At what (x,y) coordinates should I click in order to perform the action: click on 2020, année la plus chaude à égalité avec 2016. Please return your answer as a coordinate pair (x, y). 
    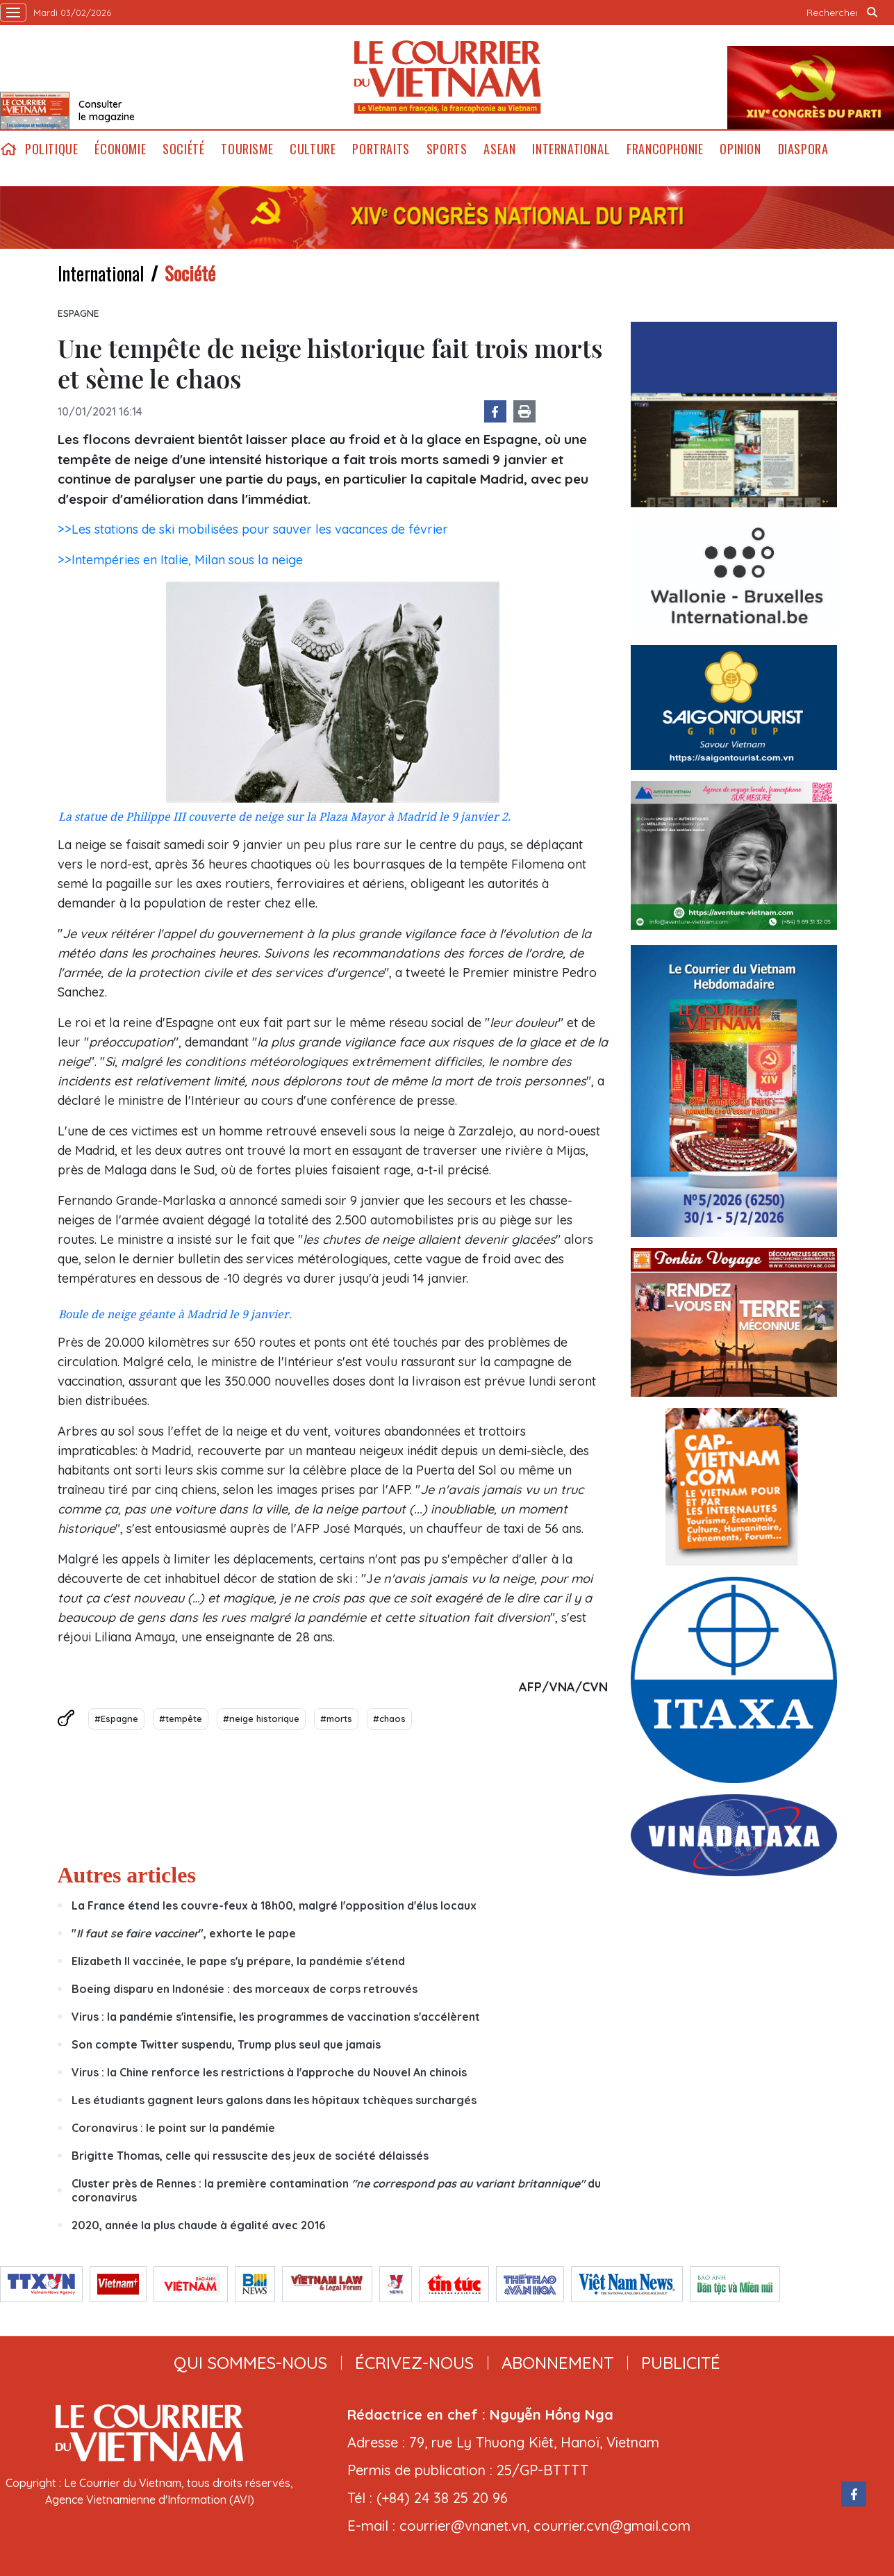
    Looking at the image, I should click on (198, 2225).